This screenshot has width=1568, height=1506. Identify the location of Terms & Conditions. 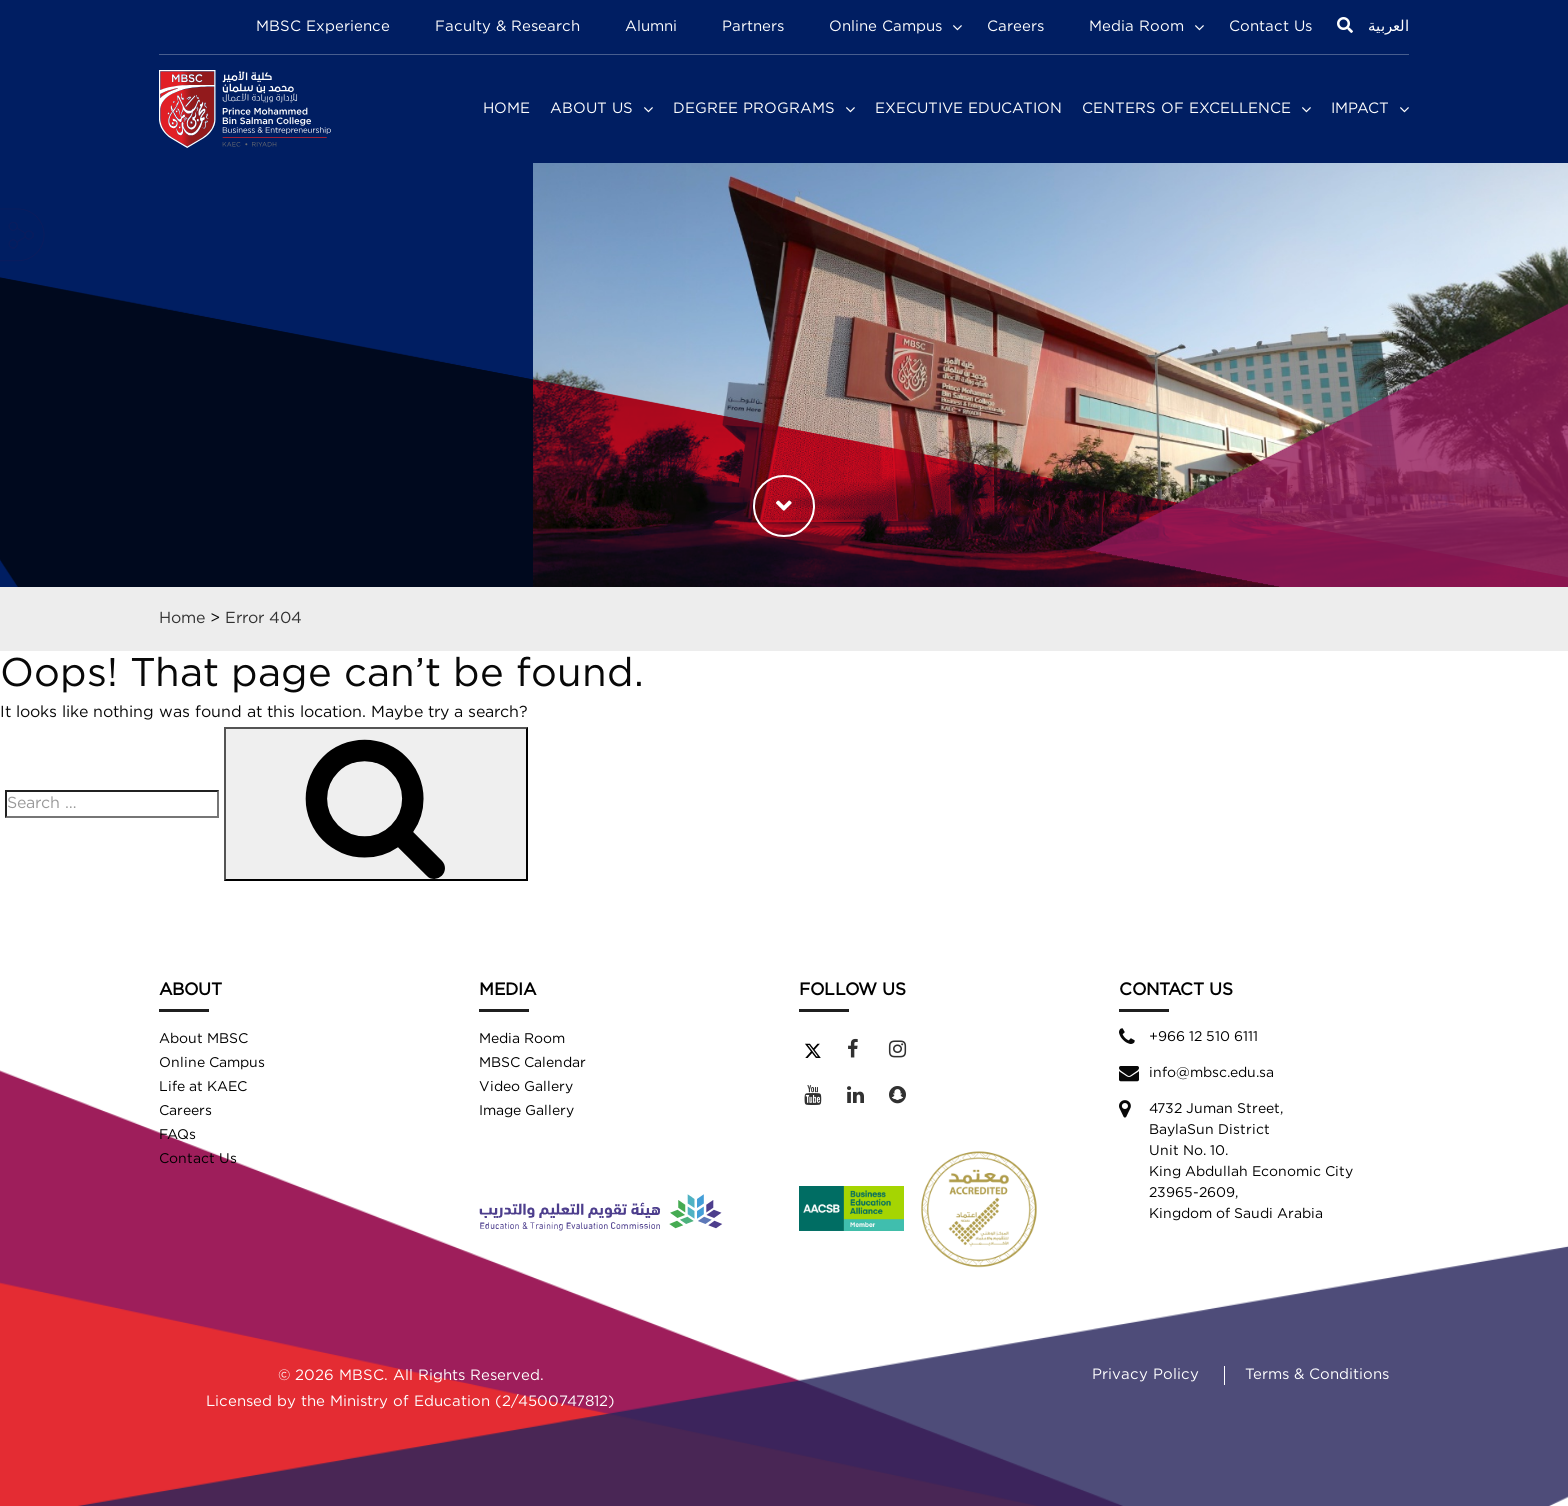
(1317, 1374).